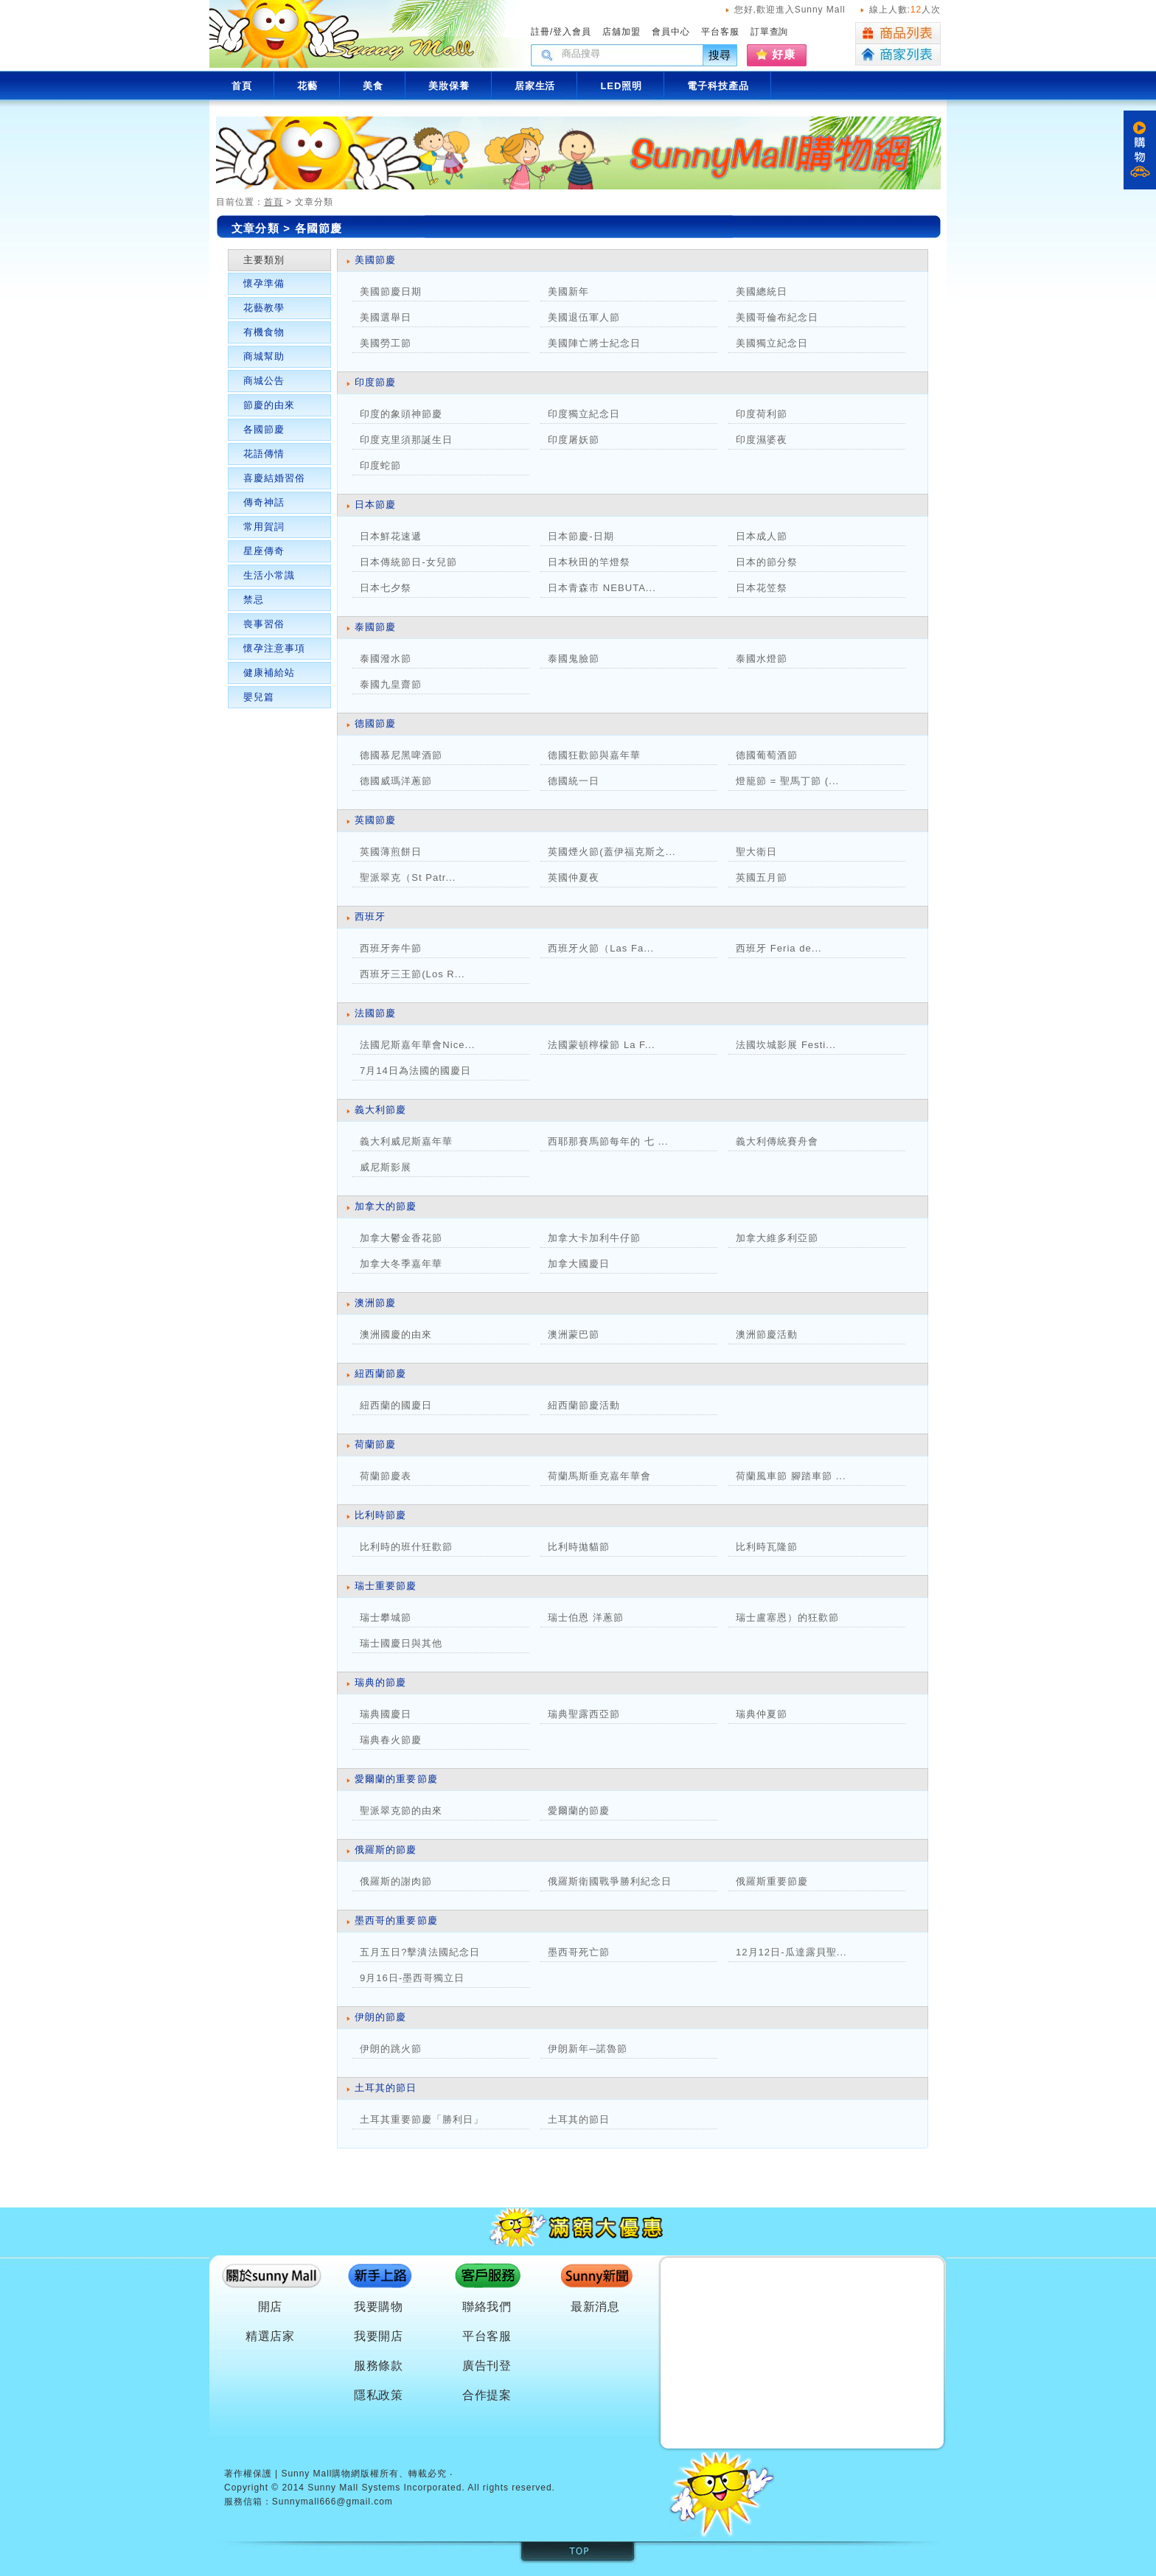  I want to click on 懷孕注意事項, so click(274, 648).